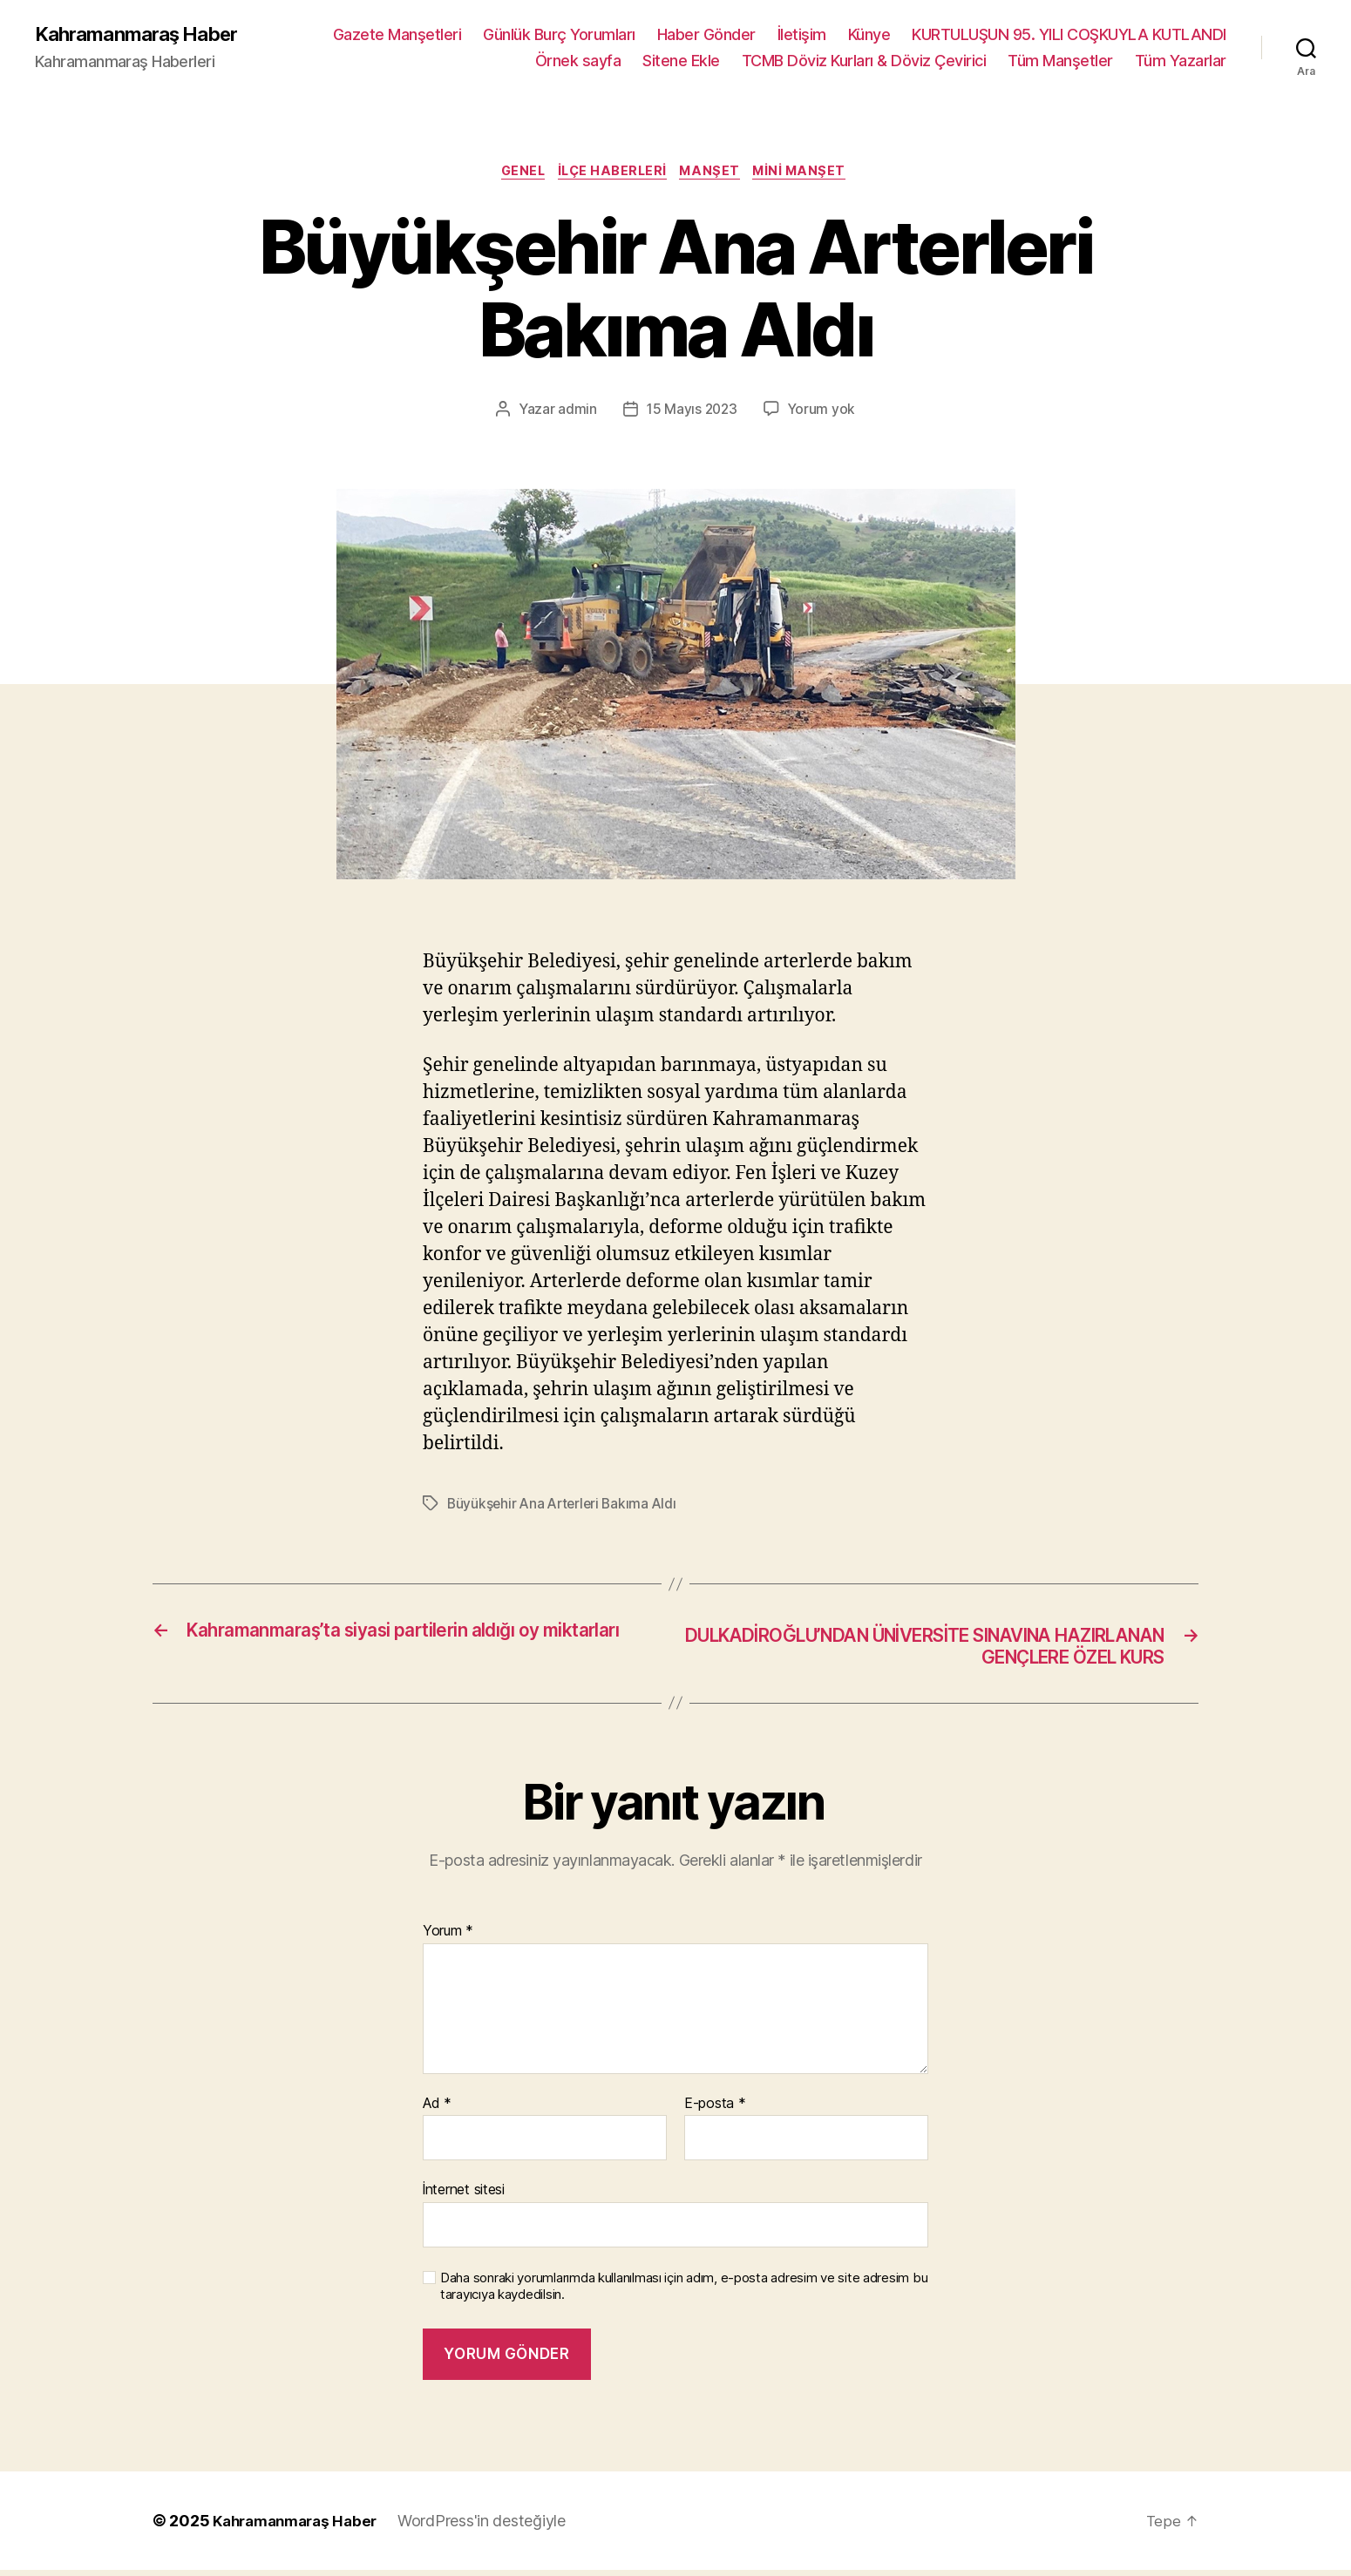 The width and height of the screenshot is (1351, 2576). Describe the element at coordinates (864, 61) in the screenshot. I see `TCMB Döviz Kurları & Döviz Çevirici` at that location.